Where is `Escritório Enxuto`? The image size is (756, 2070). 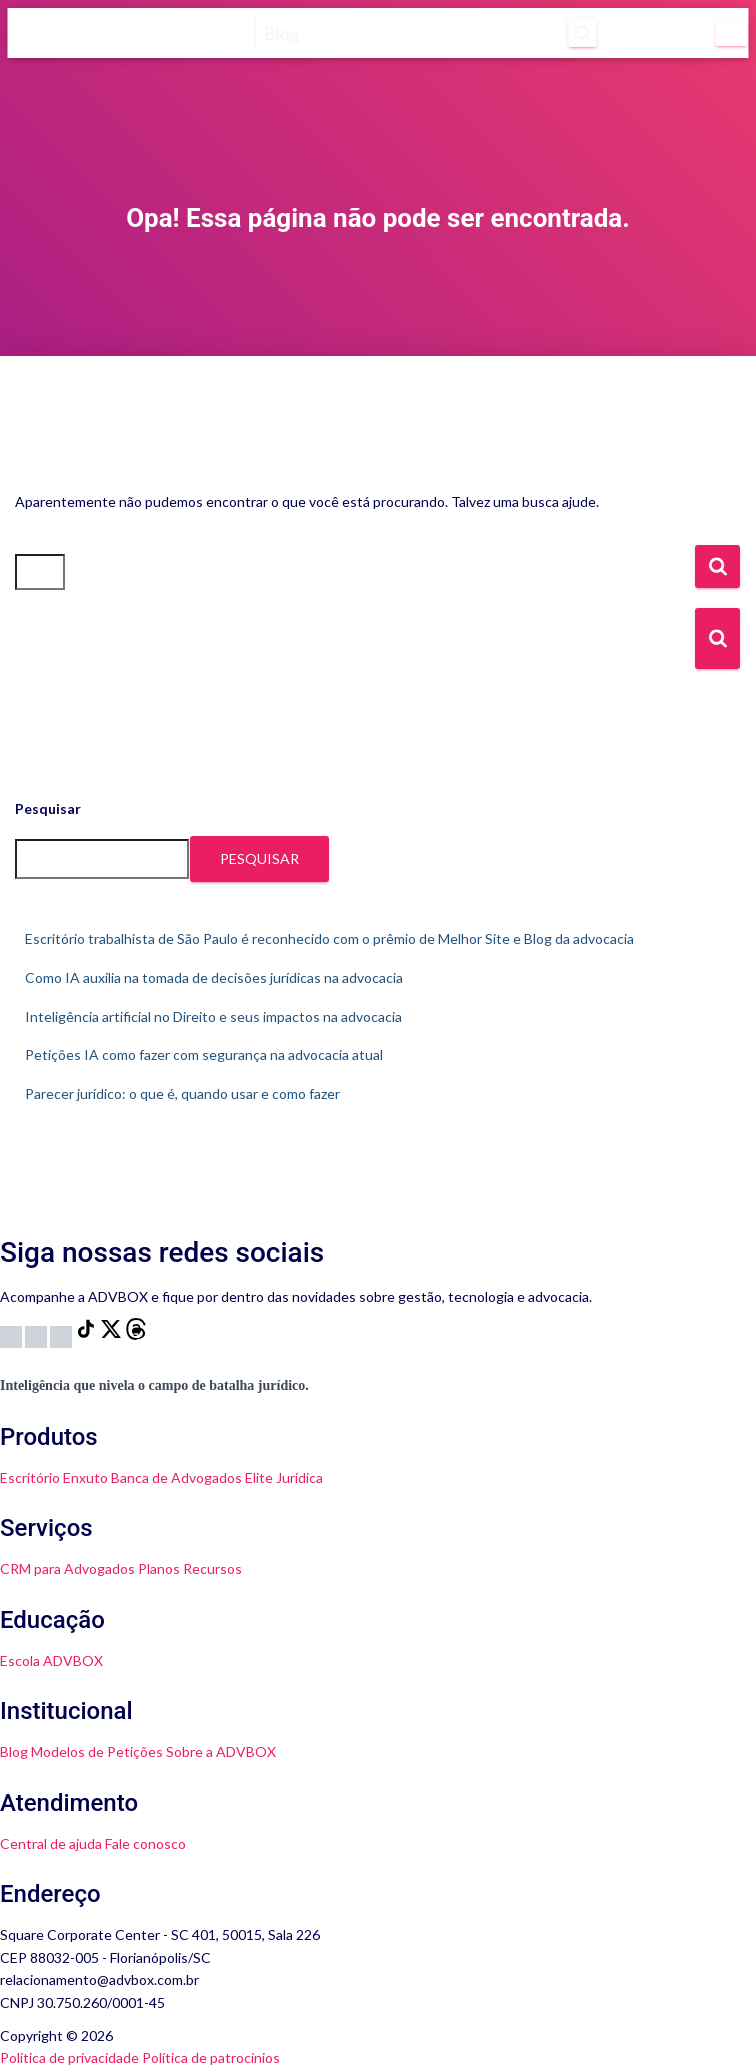
Escritório Enxuto is located at coordinates (54, 1477).